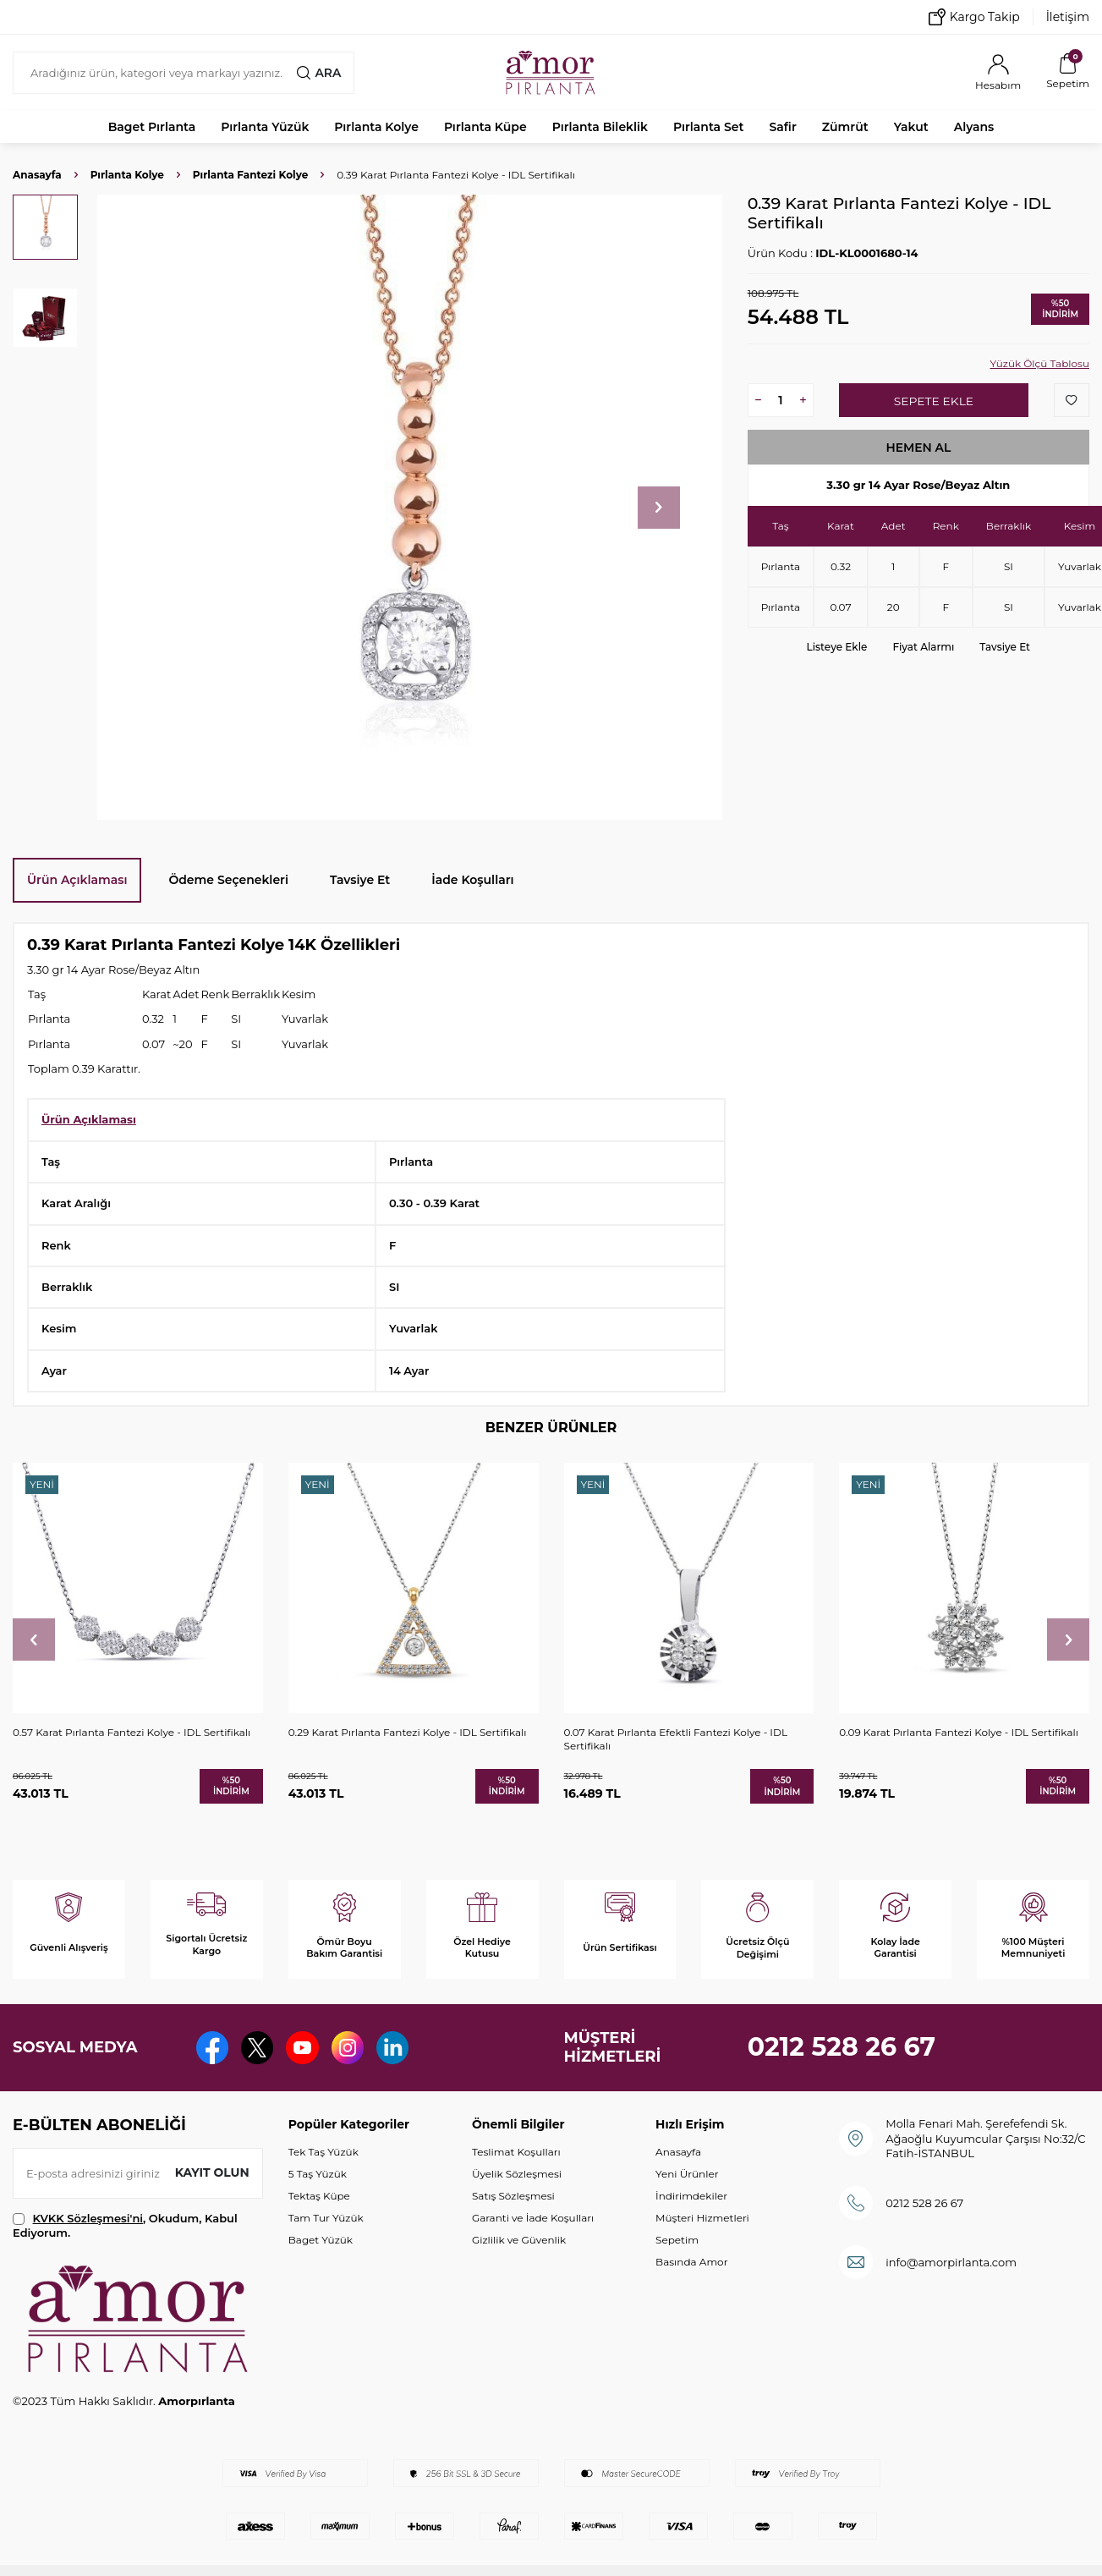 Image resolution: width=1102 pixels, height=2576 pixels. What do you see at coordinates (686, 2173) in the screenshot?
I see `Yeni Ürünler` at bounding box center [686, 2173].